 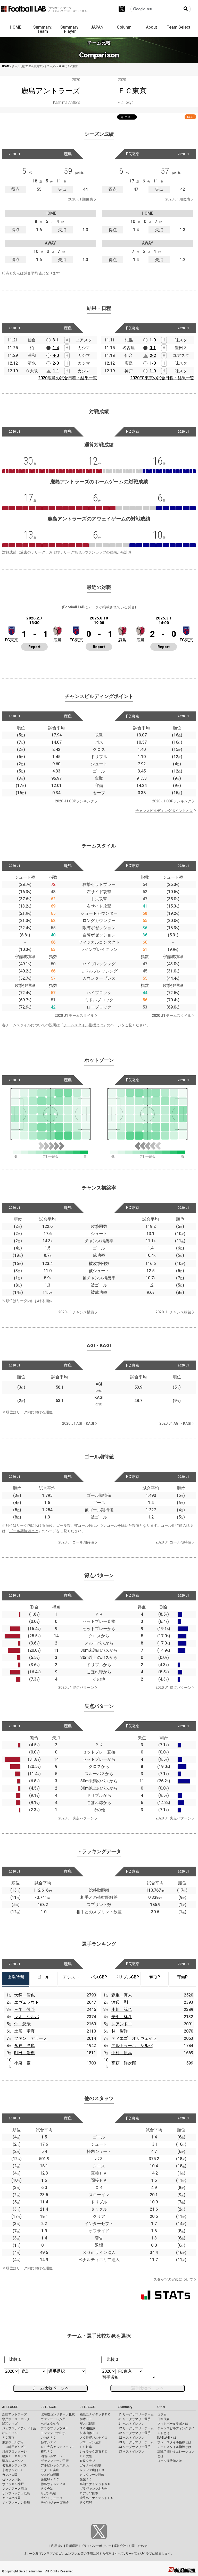 I want to click on 2020 J1 失点パターン, so click(x=76, y=1818).